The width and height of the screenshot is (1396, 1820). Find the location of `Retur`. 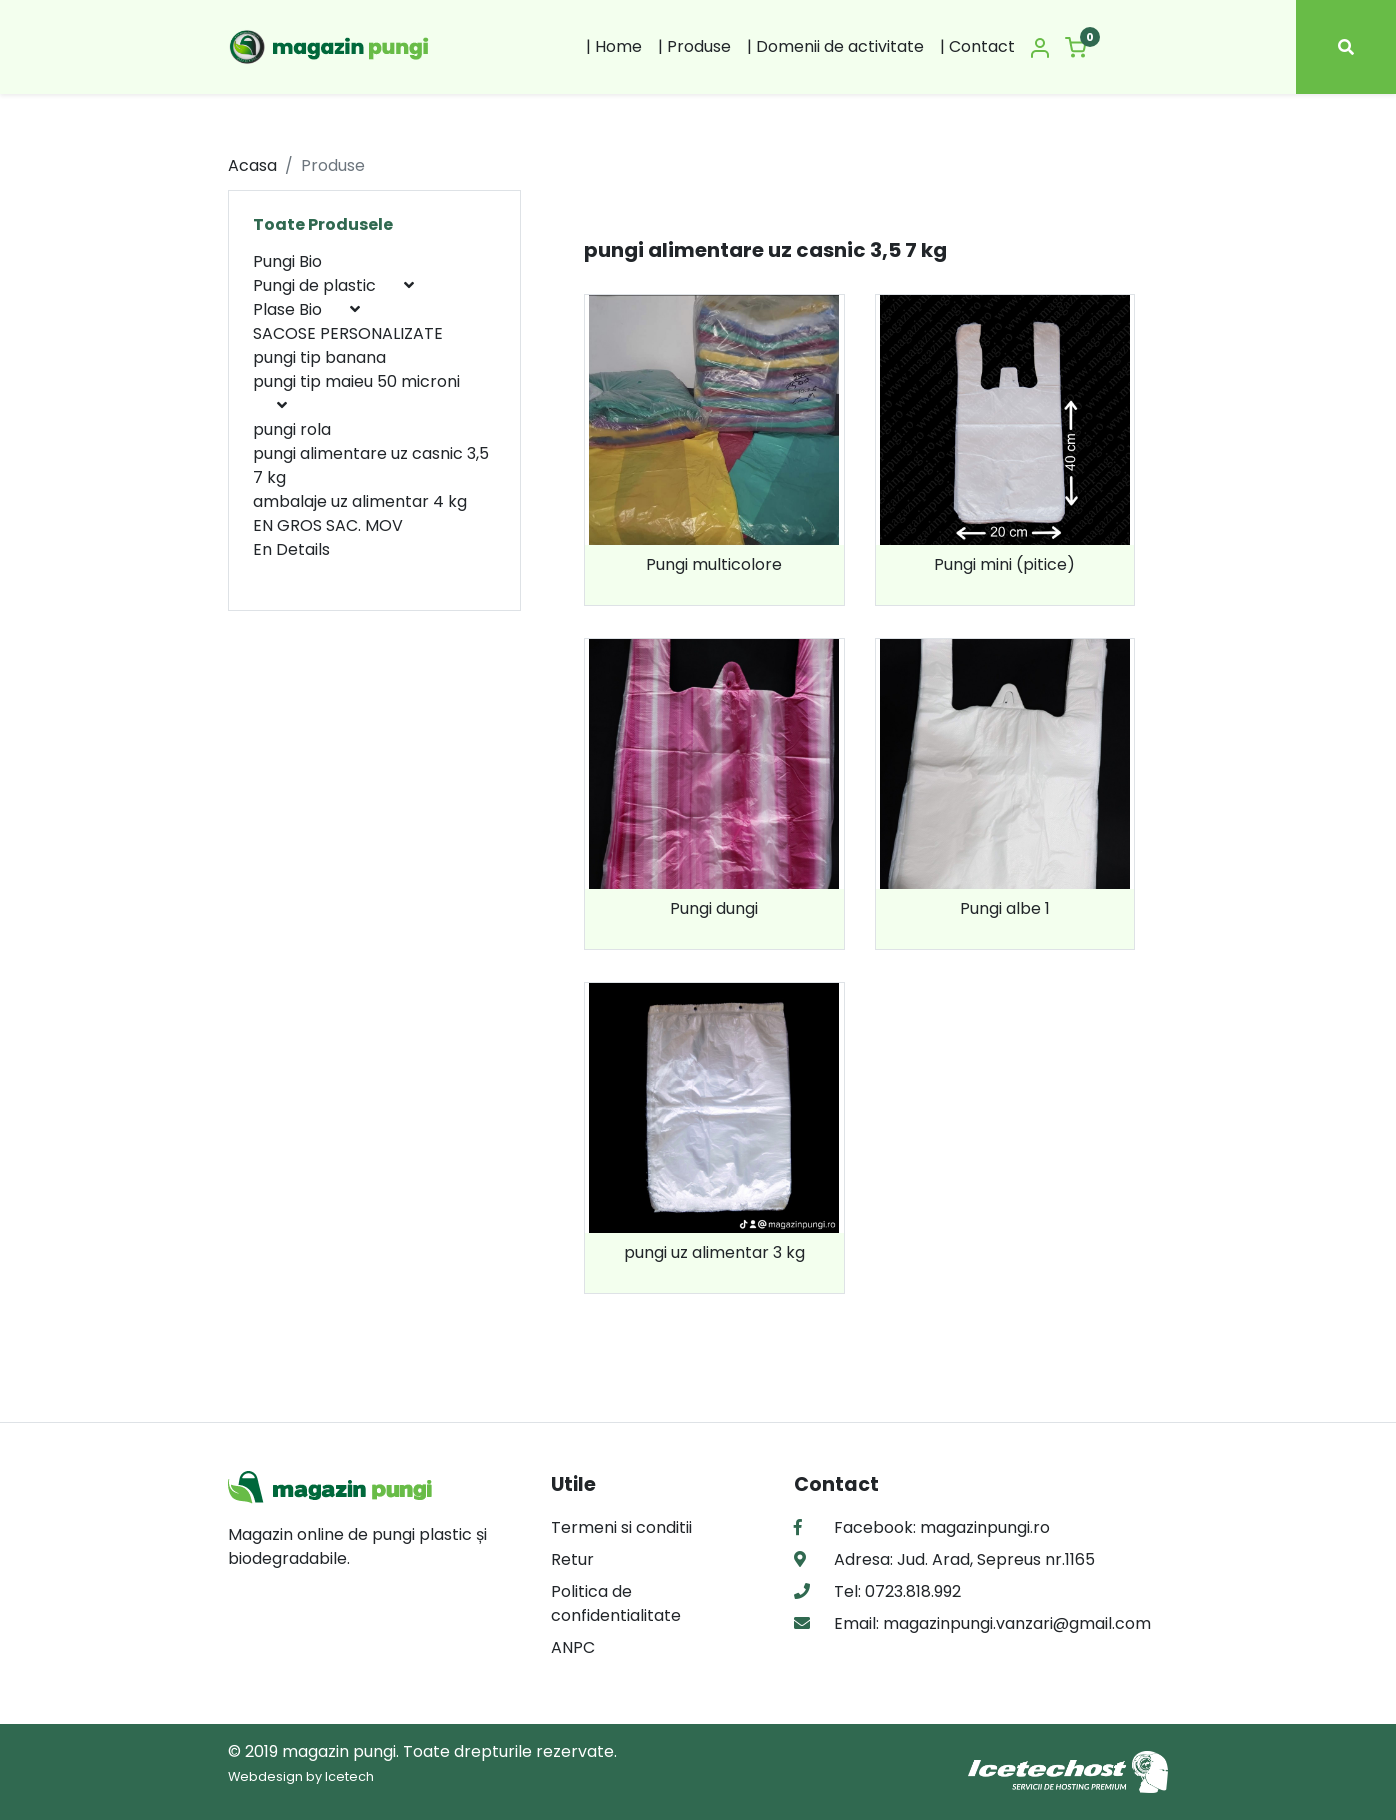

Retur is located at coordinates (572, 1559).